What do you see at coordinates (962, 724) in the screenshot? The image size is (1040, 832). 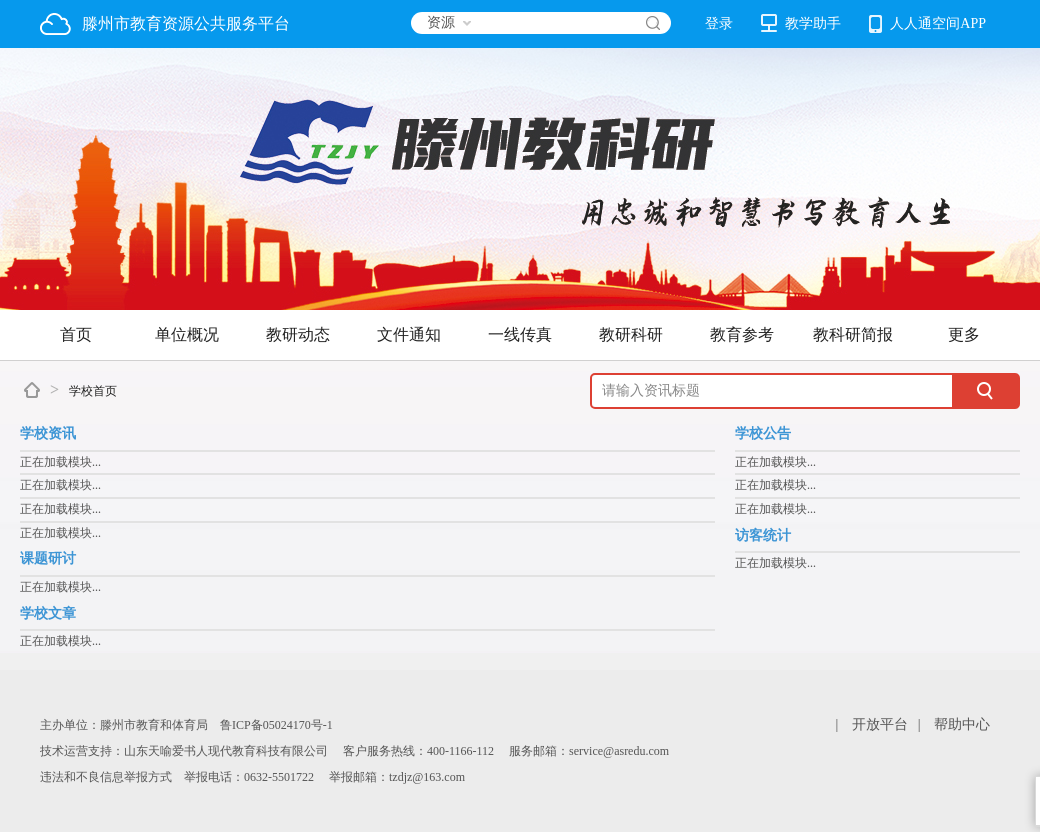 I see `帮助中心` at bounding box center [962, 724].